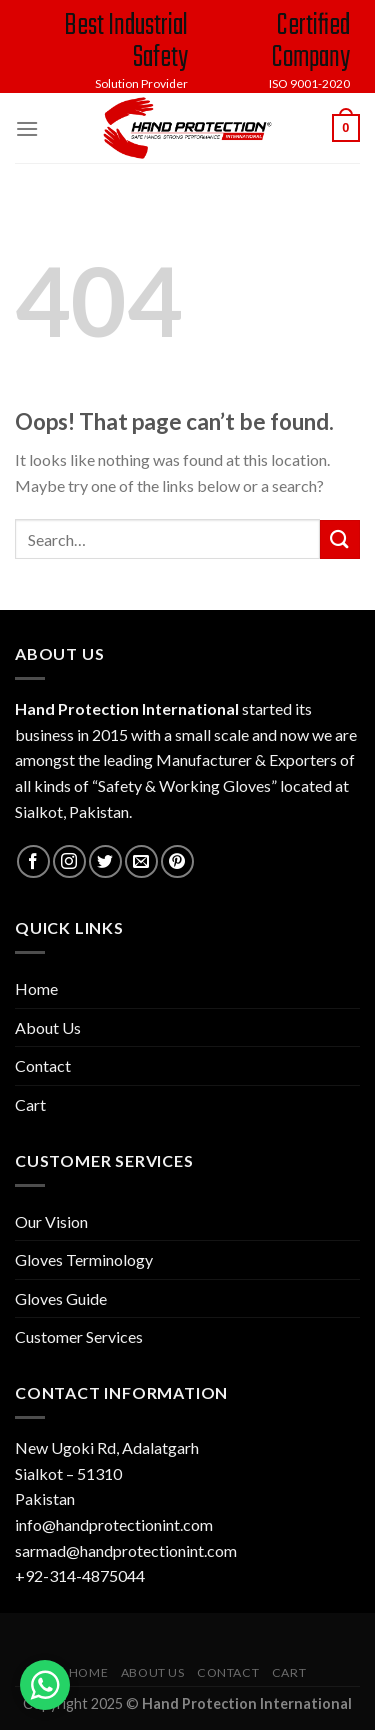 The image size is (375, 1730). What do you see at coordinates (141, 861) in the screenshot?
I see `[Send us an email]` at bounding box center [141, 861].